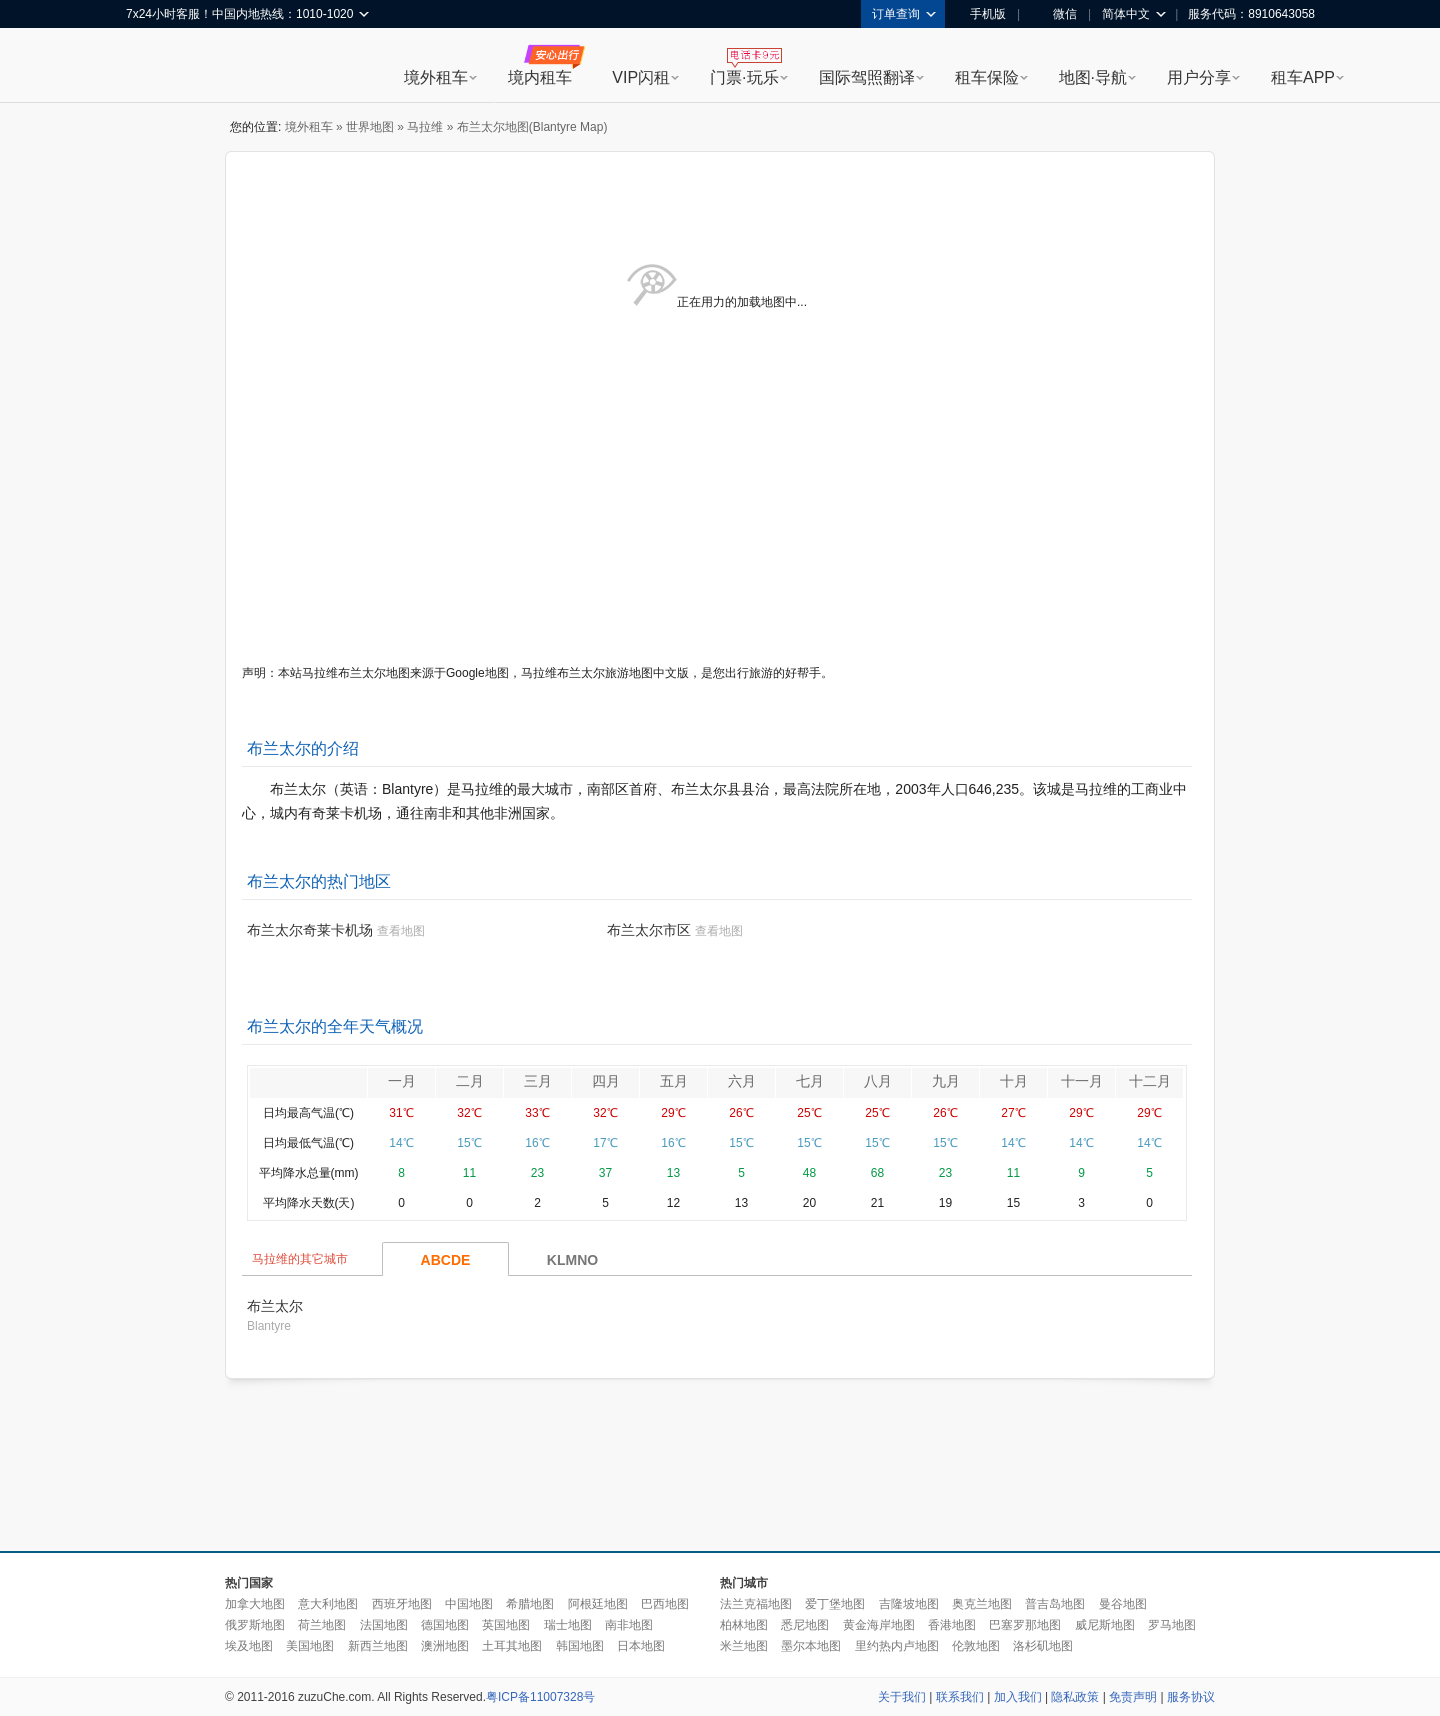 Image resolution: width=1440 pixels, height=1716 pixels. What do you see at coordinates (1093, 77) in the screenshot?
I see `地图·导航` at bounding box center [1093, 77].